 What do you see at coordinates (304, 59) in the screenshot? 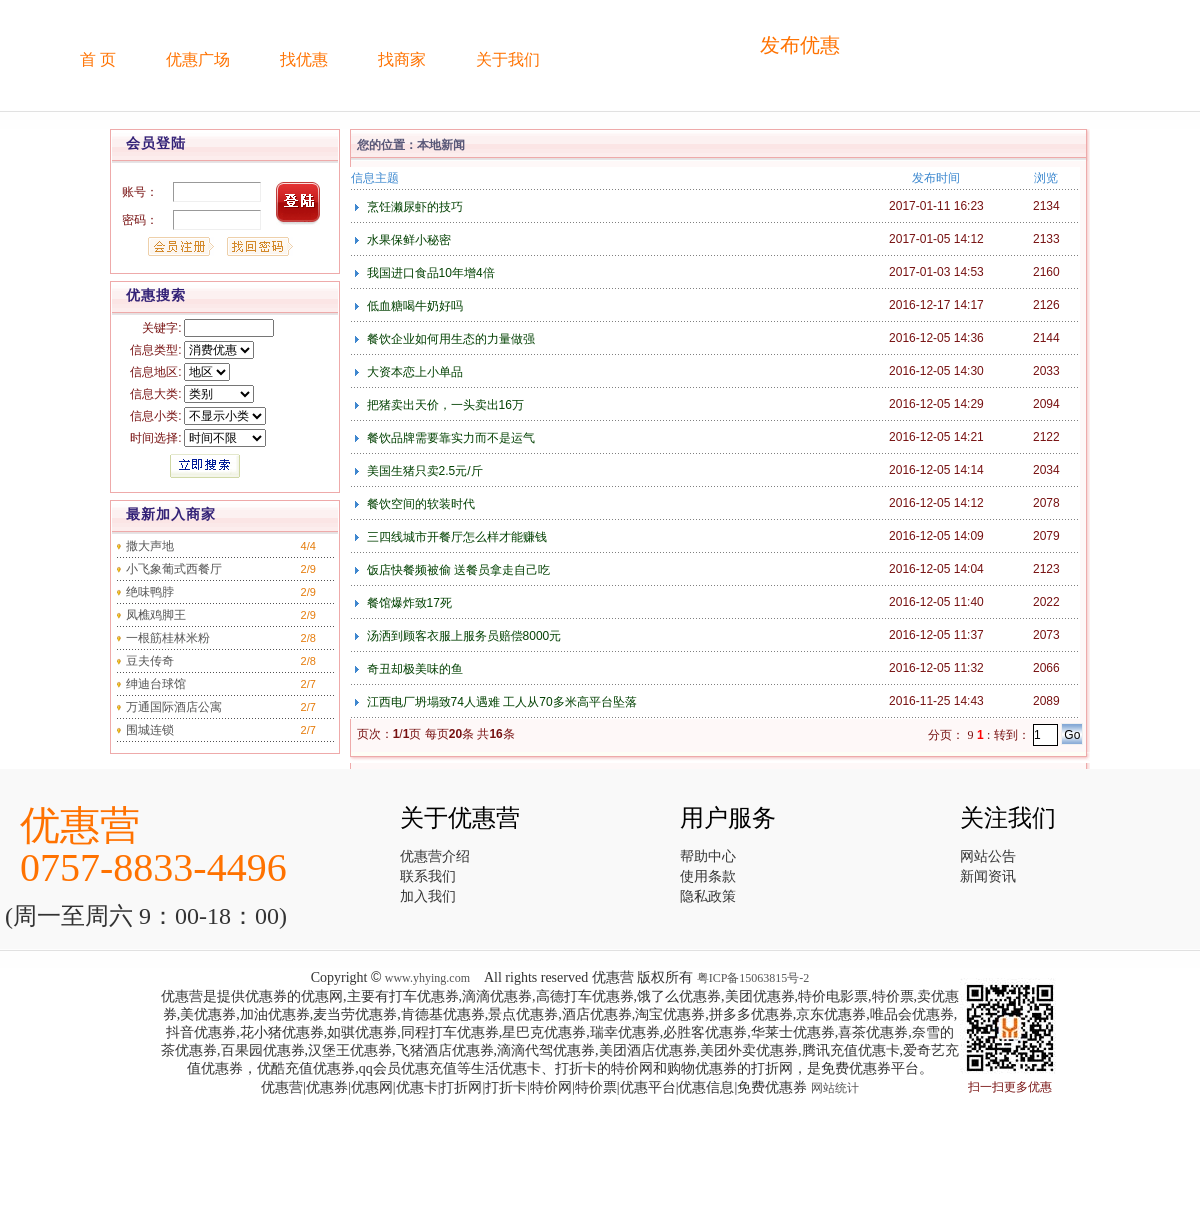
I see `找优惠` at bounding box center [304, 59].